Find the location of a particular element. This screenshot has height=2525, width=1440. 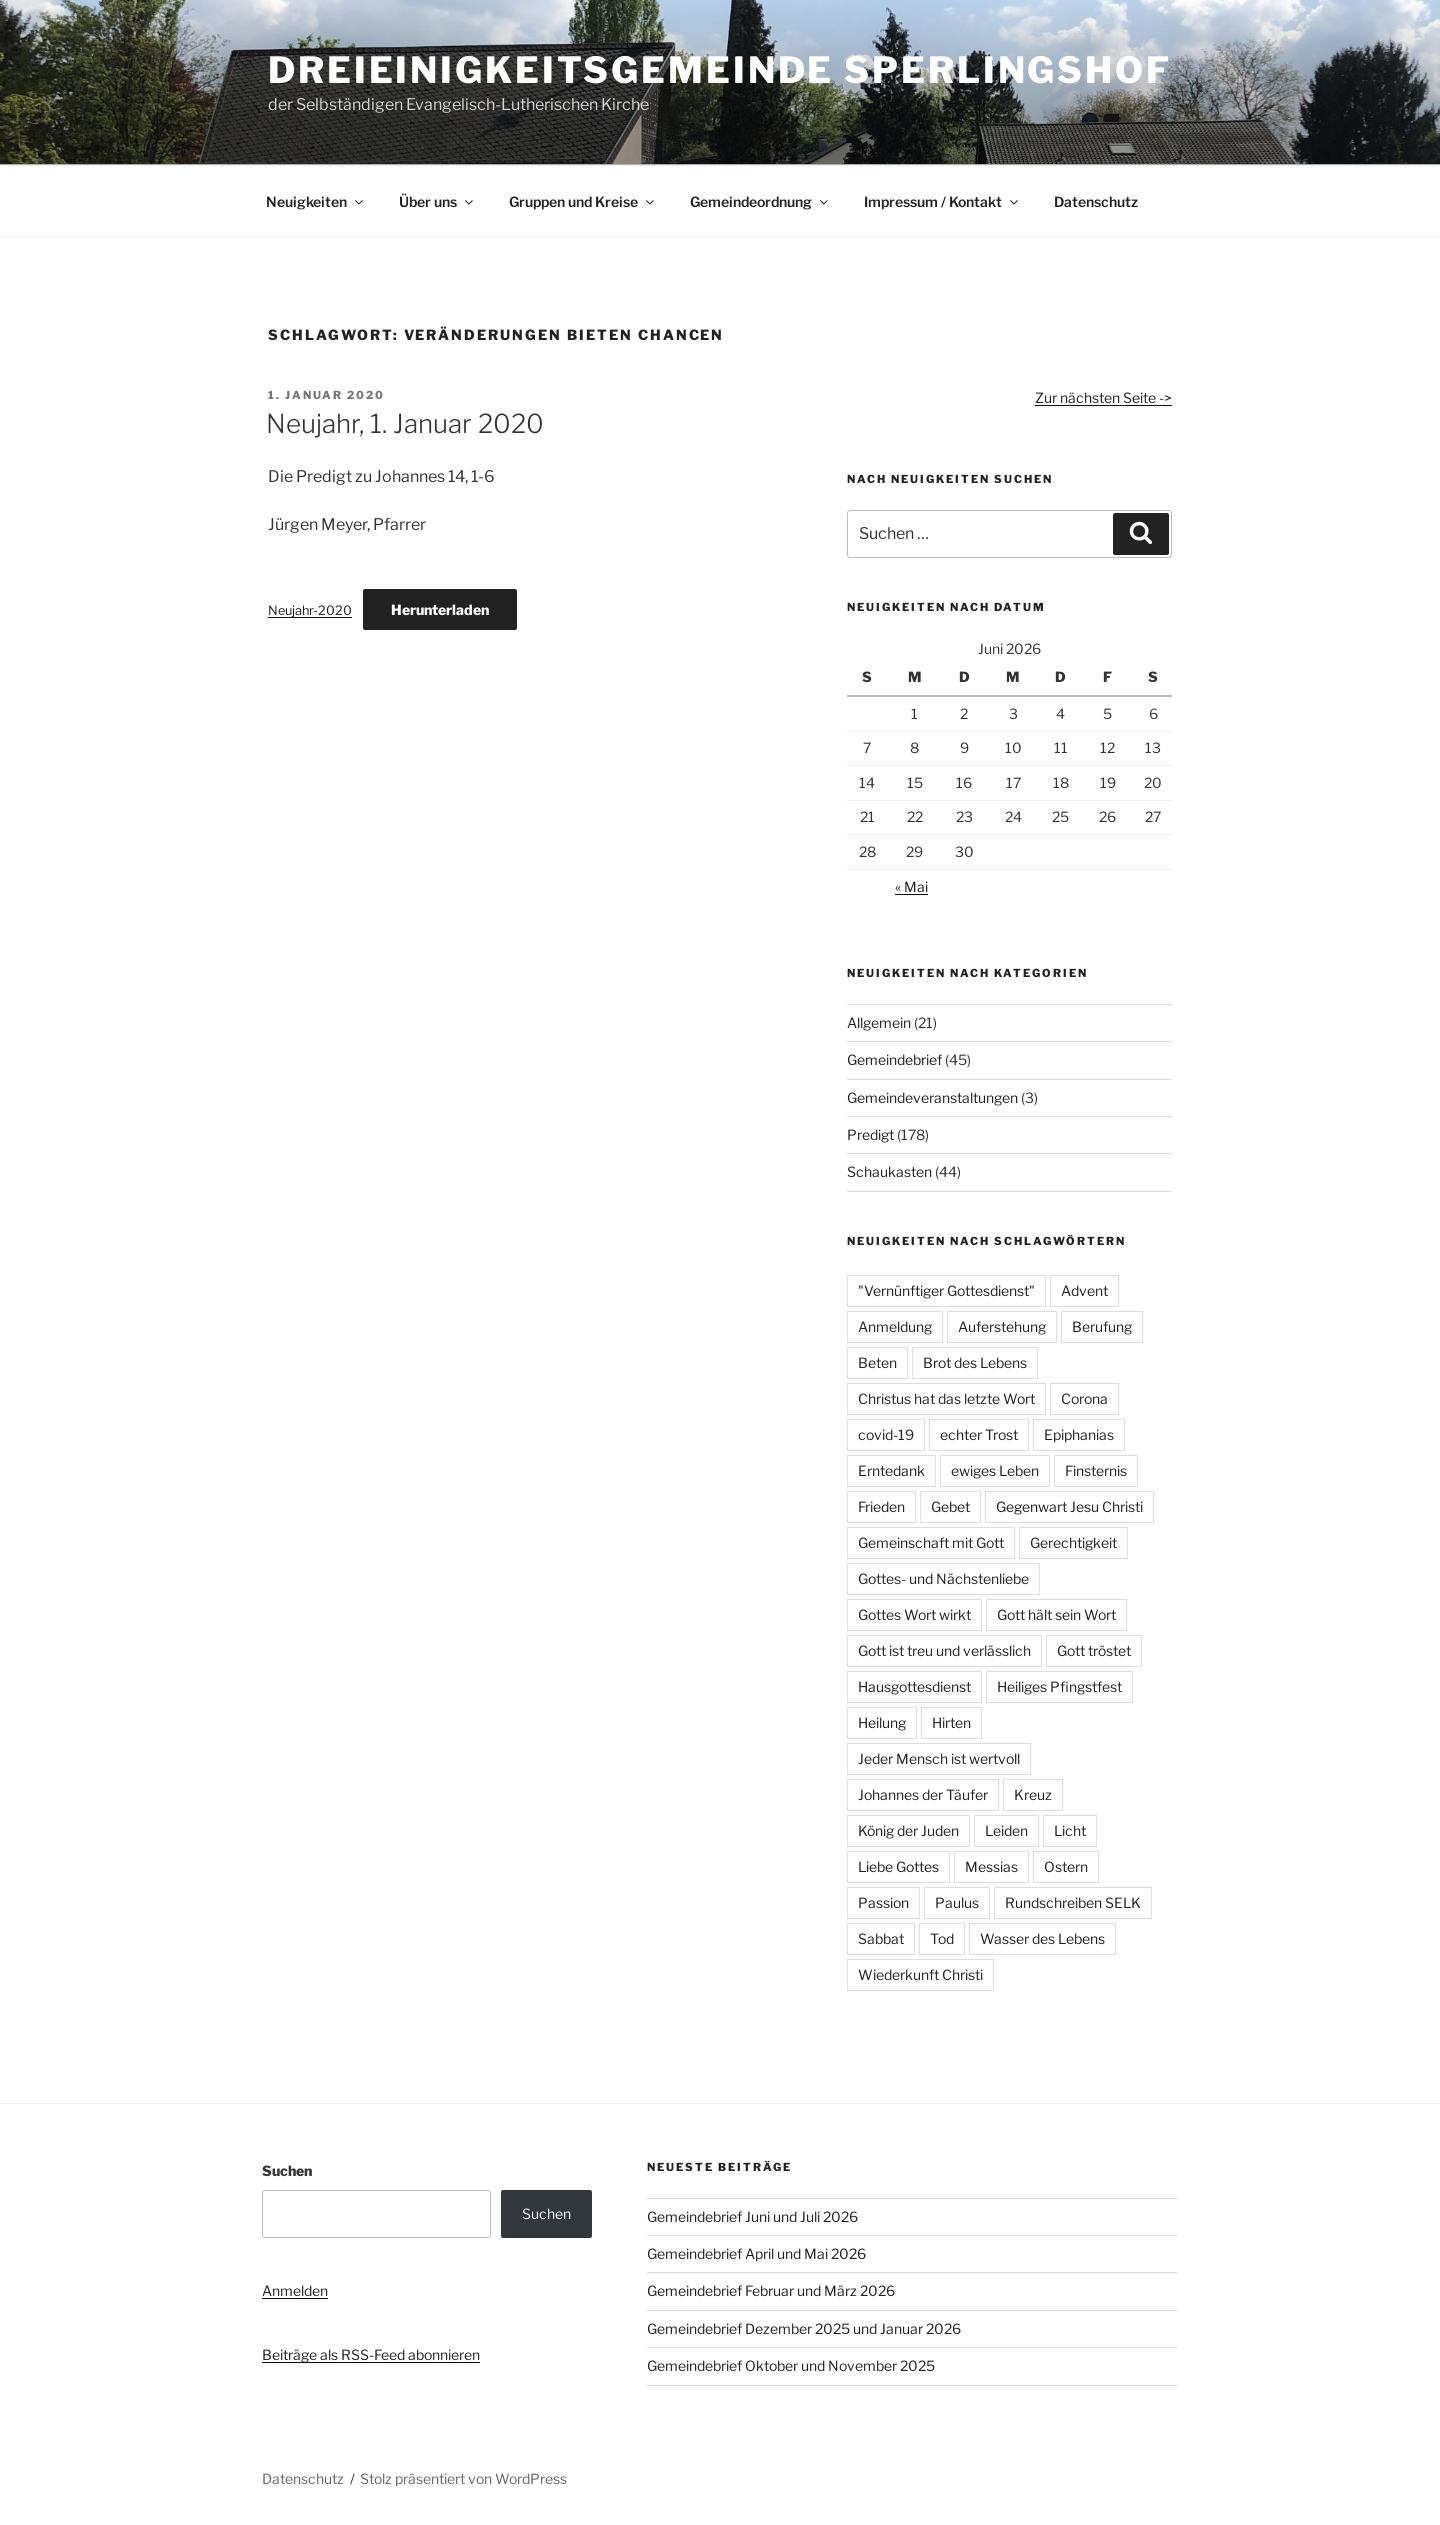

Gemeindebrief Juni und Juli 2026 is located at coordinates (752, 2216).